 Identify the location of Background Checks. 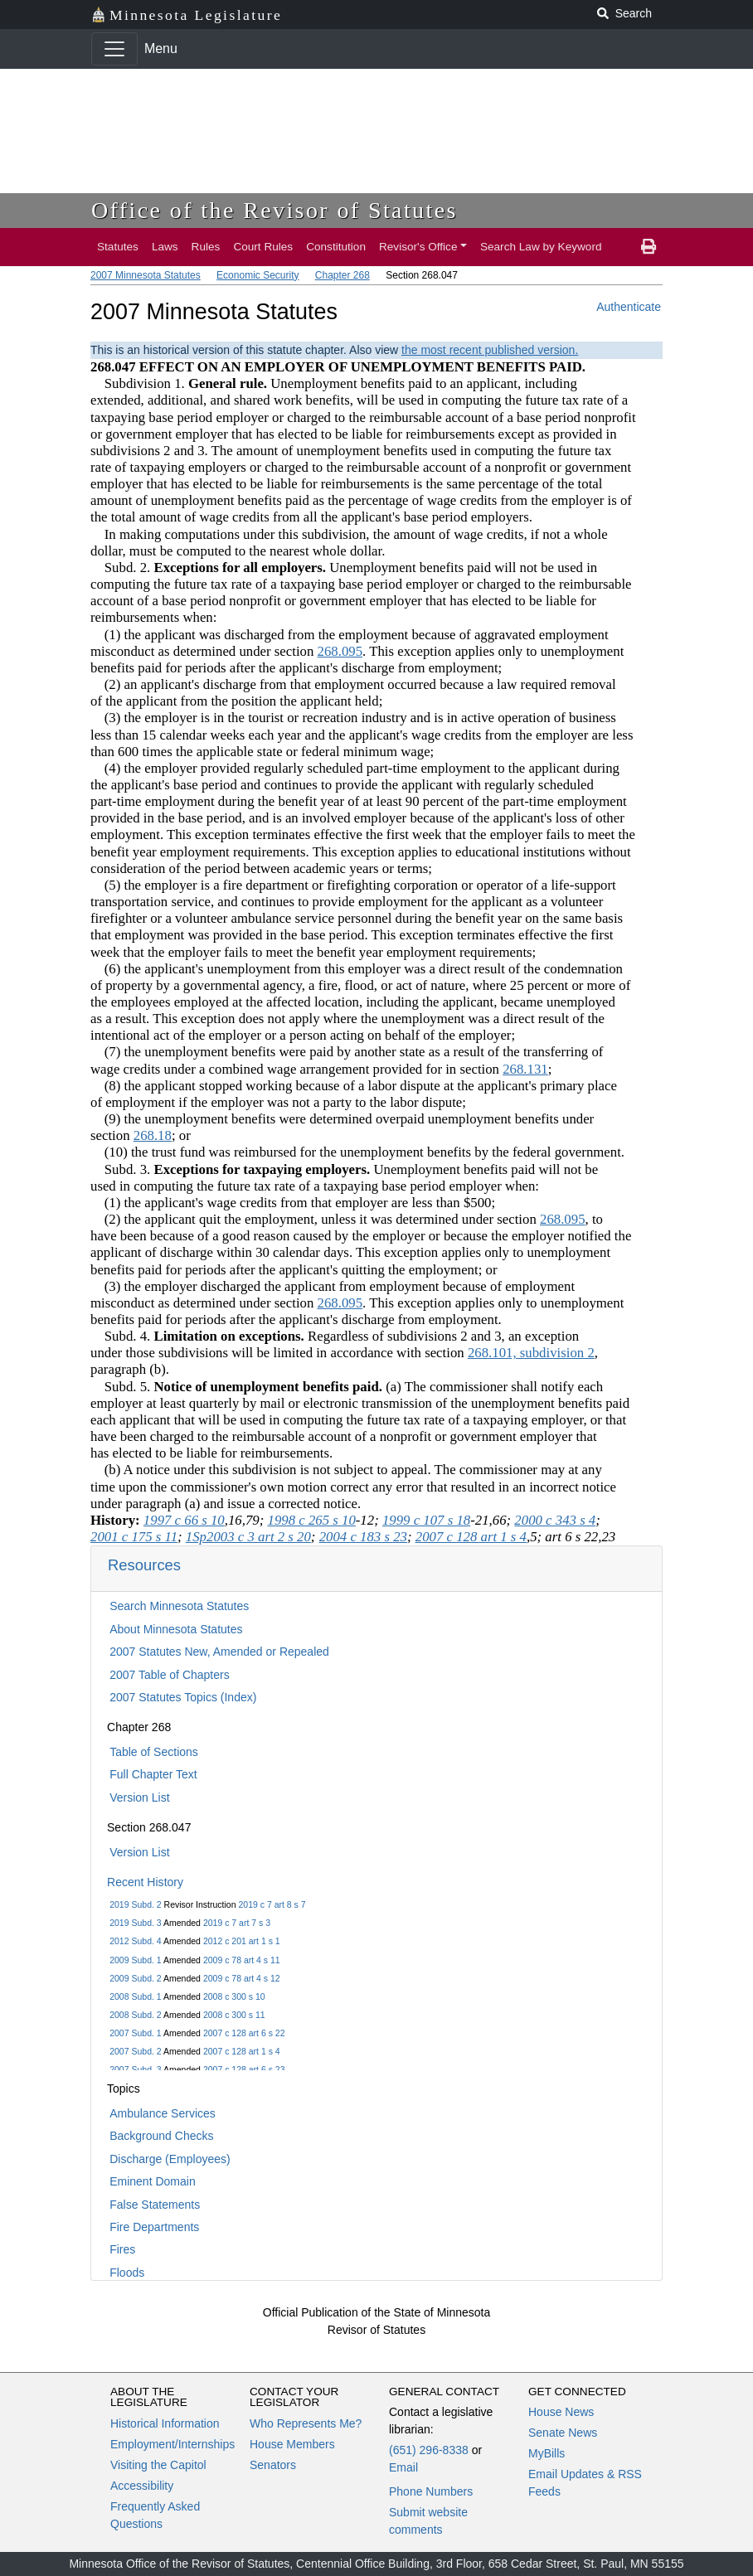
(161, 2135).